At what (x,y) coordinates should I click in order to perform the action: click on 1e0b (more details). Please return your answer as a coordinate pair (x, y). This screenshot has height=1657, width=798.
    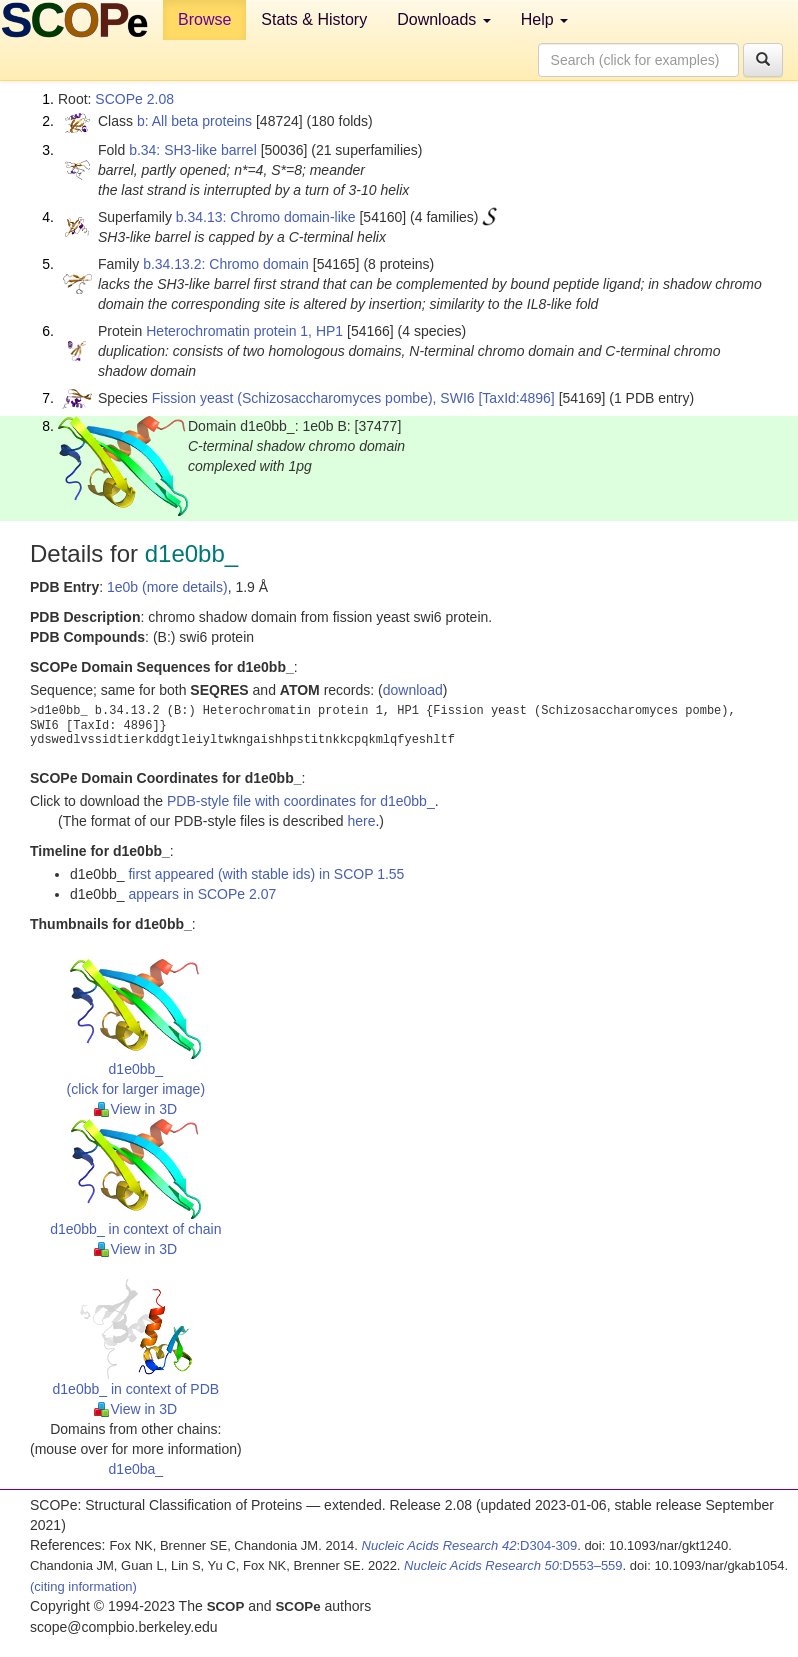
    Looking at the image, I should click on (167, 587).